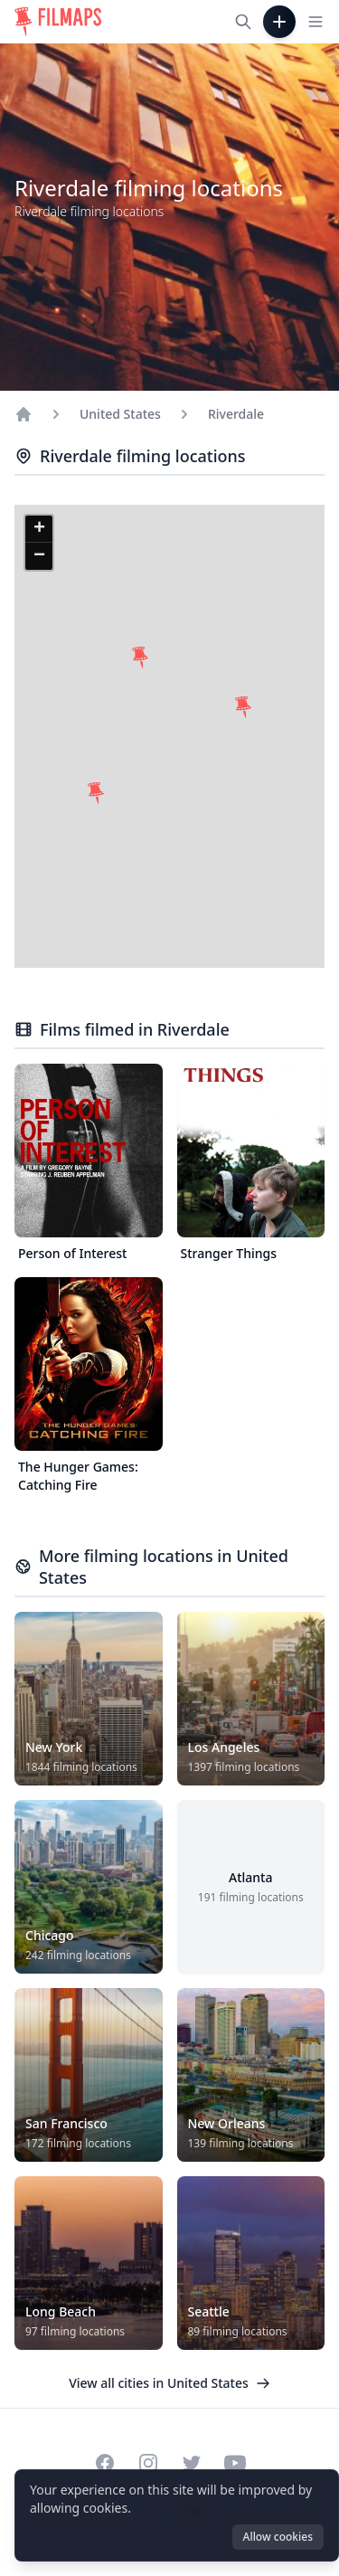 This screenshot has width=339, height=2576. Describe the element at coordinates (191, 2463) in the screenshot. I see `[Visit our Twitter profile]` at that location.